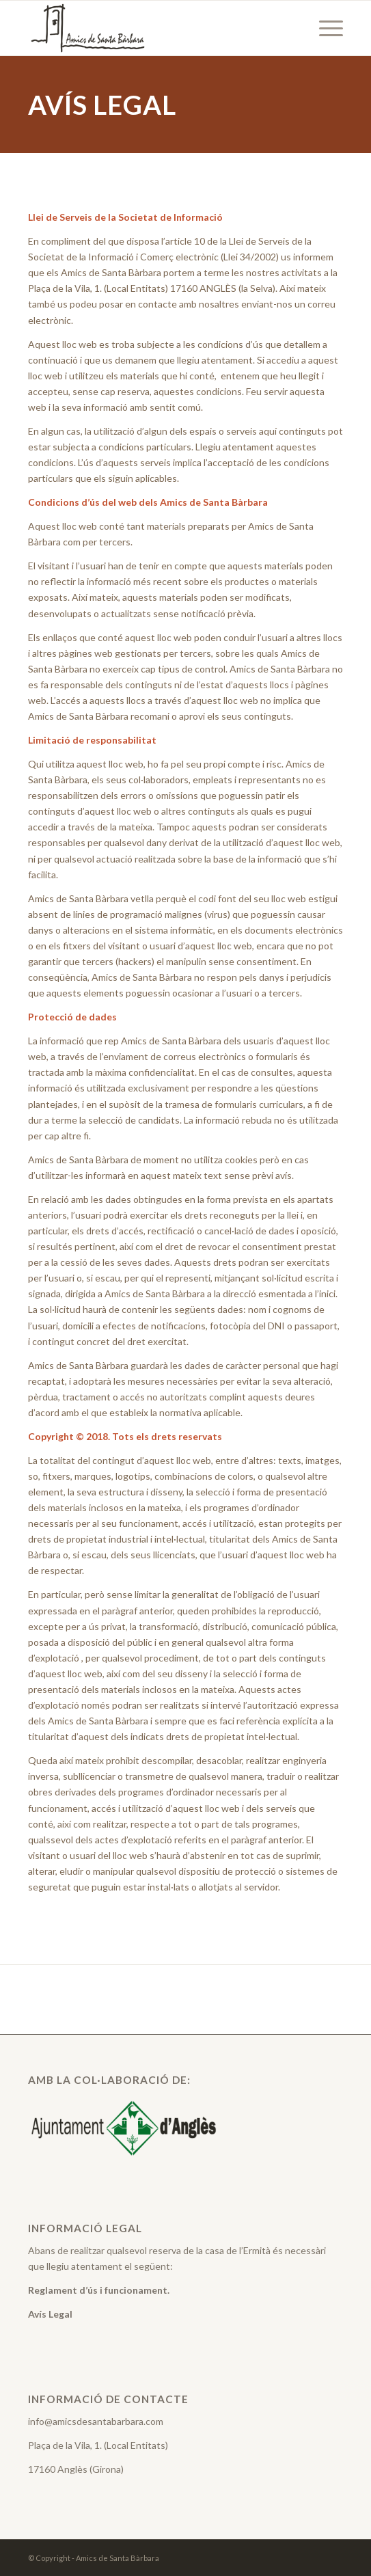 The height and width of the screenshot is (2576, 371). Describe the element at coordinates (154, 28) in the screenshot. I see `[Amics de Santa Barbara]` at that location.